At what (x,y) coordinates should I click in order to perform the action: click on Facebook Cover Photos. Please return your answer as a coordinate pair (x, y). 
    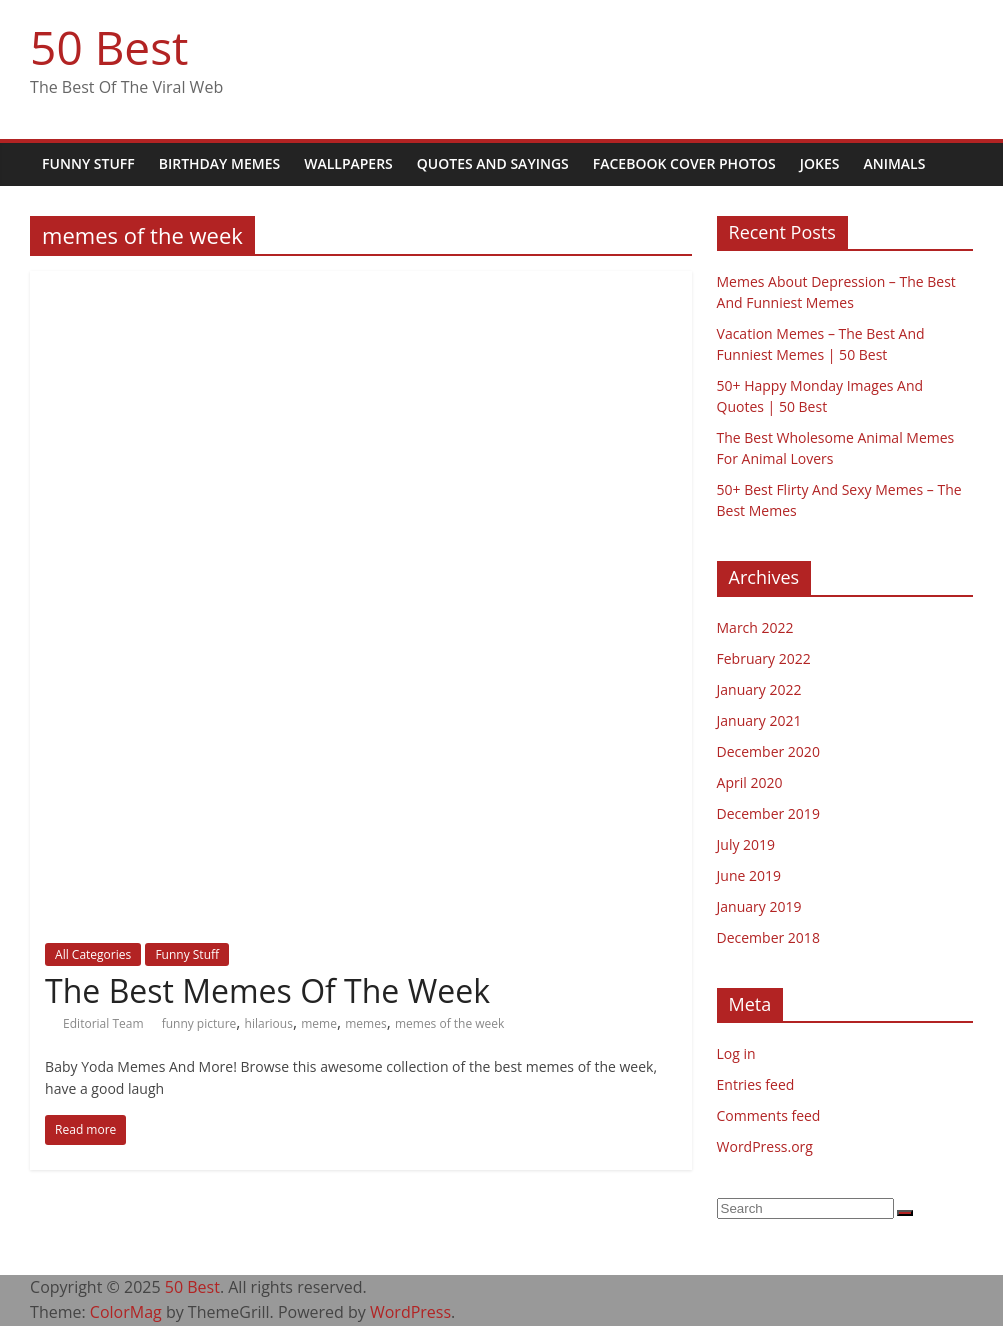
    Looking at the image, I should click on (684, 163).